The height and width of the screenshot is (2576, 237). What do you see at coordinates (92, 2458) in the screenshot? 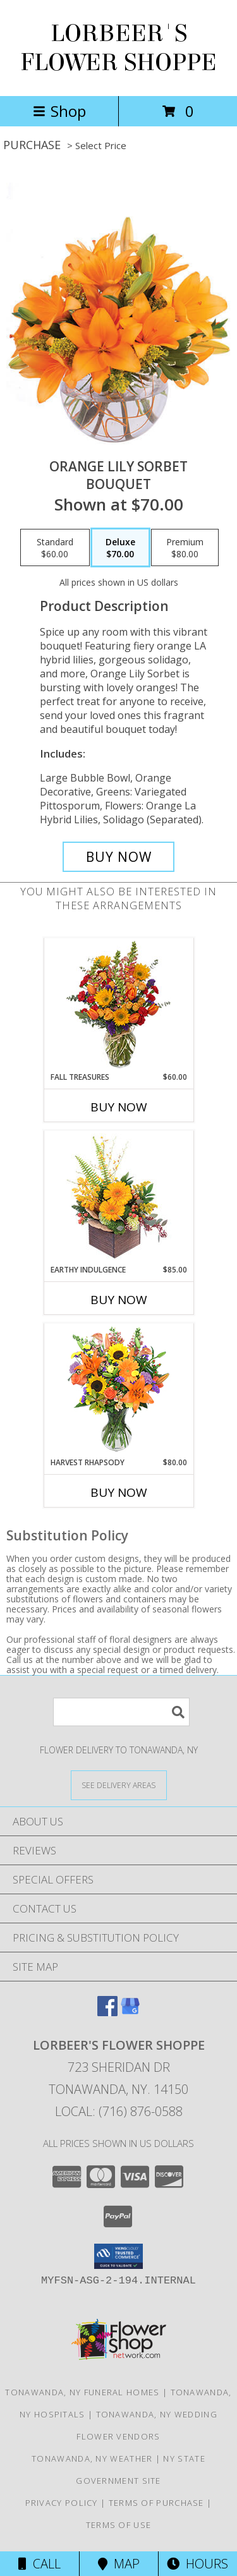
I see `Tonawanda, NY Weather` at bounding box center [92, 2458].